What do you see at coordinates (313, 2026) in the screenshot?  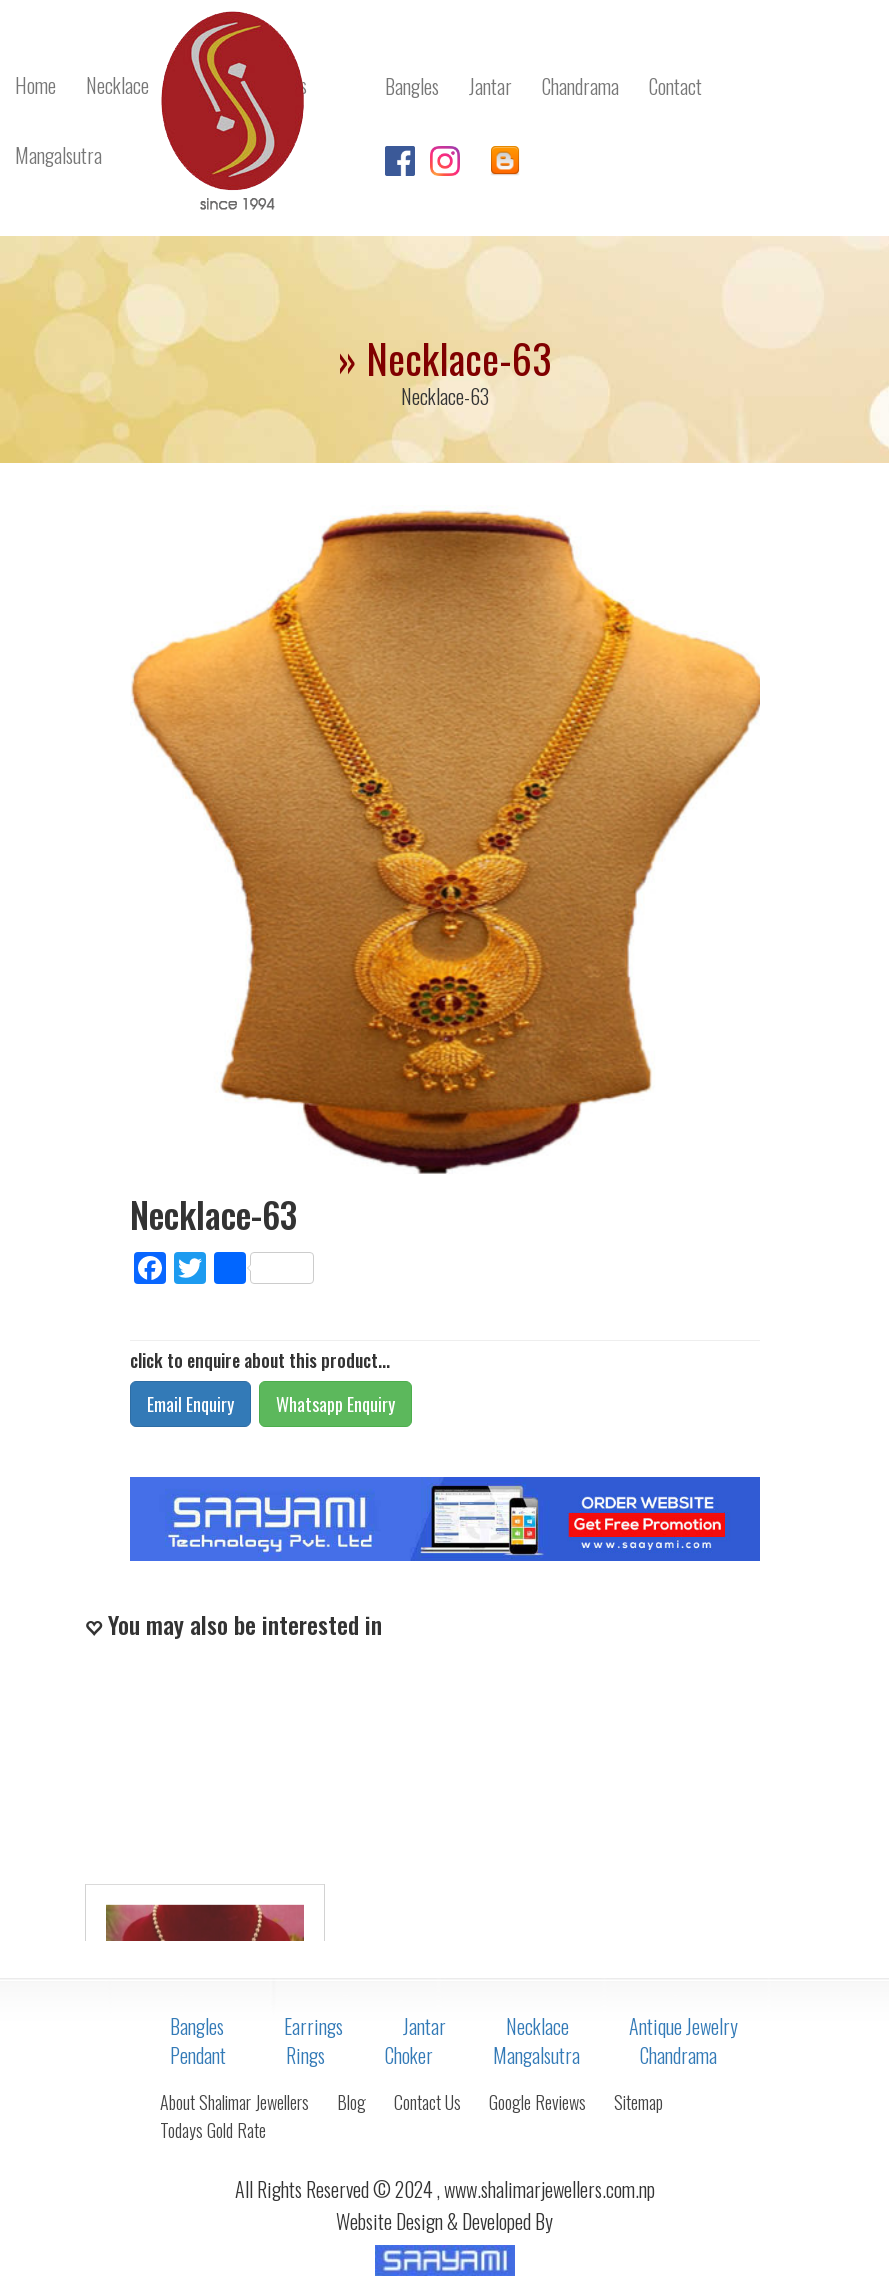 I see `Earrings` at bounding box center [313, 2026].